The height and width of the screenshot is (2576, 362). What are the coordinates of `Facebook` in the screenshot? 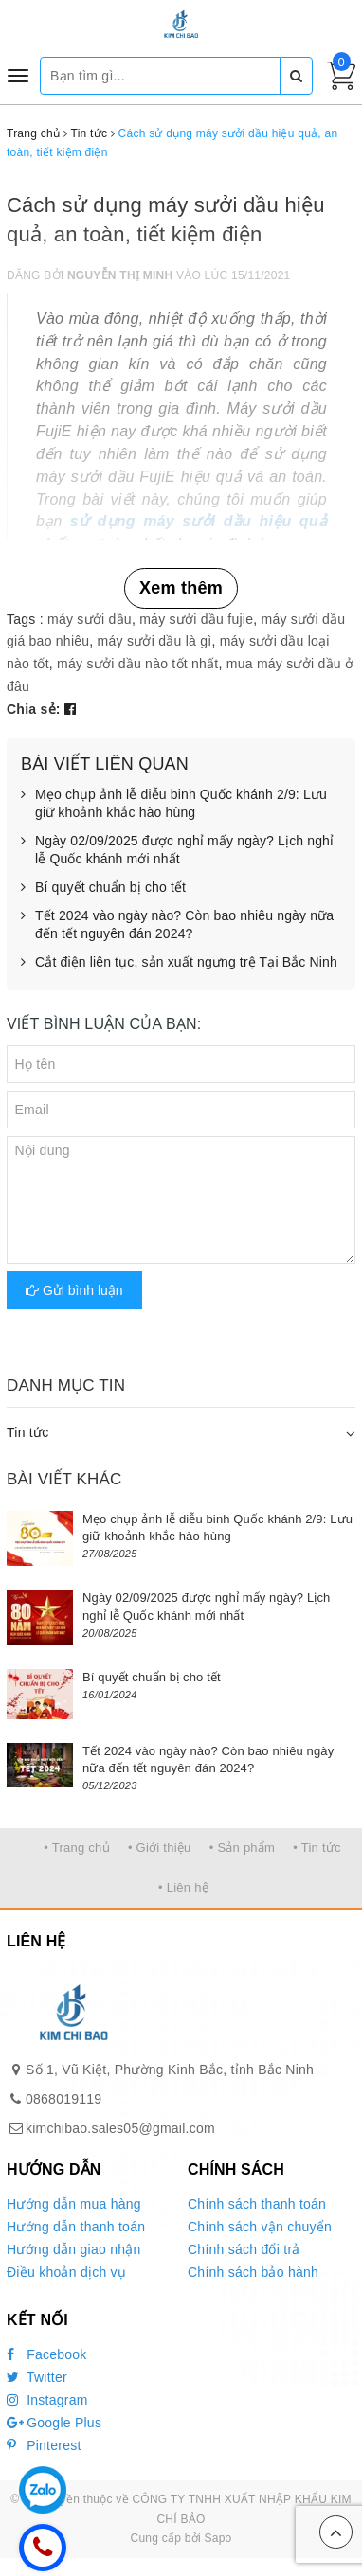 It's located at (47, 2354).